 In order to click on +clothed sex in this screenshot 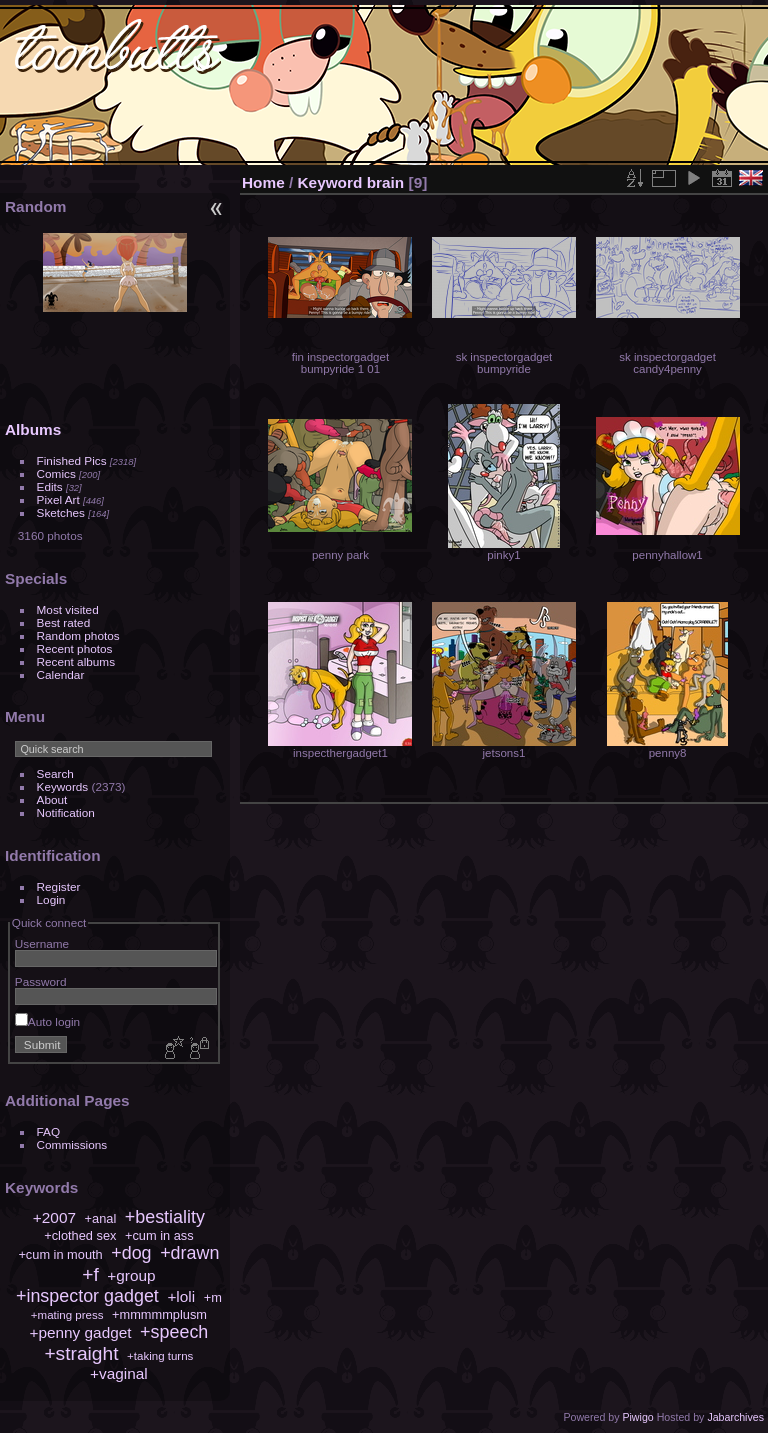, I will do `click(80, 1235)`.